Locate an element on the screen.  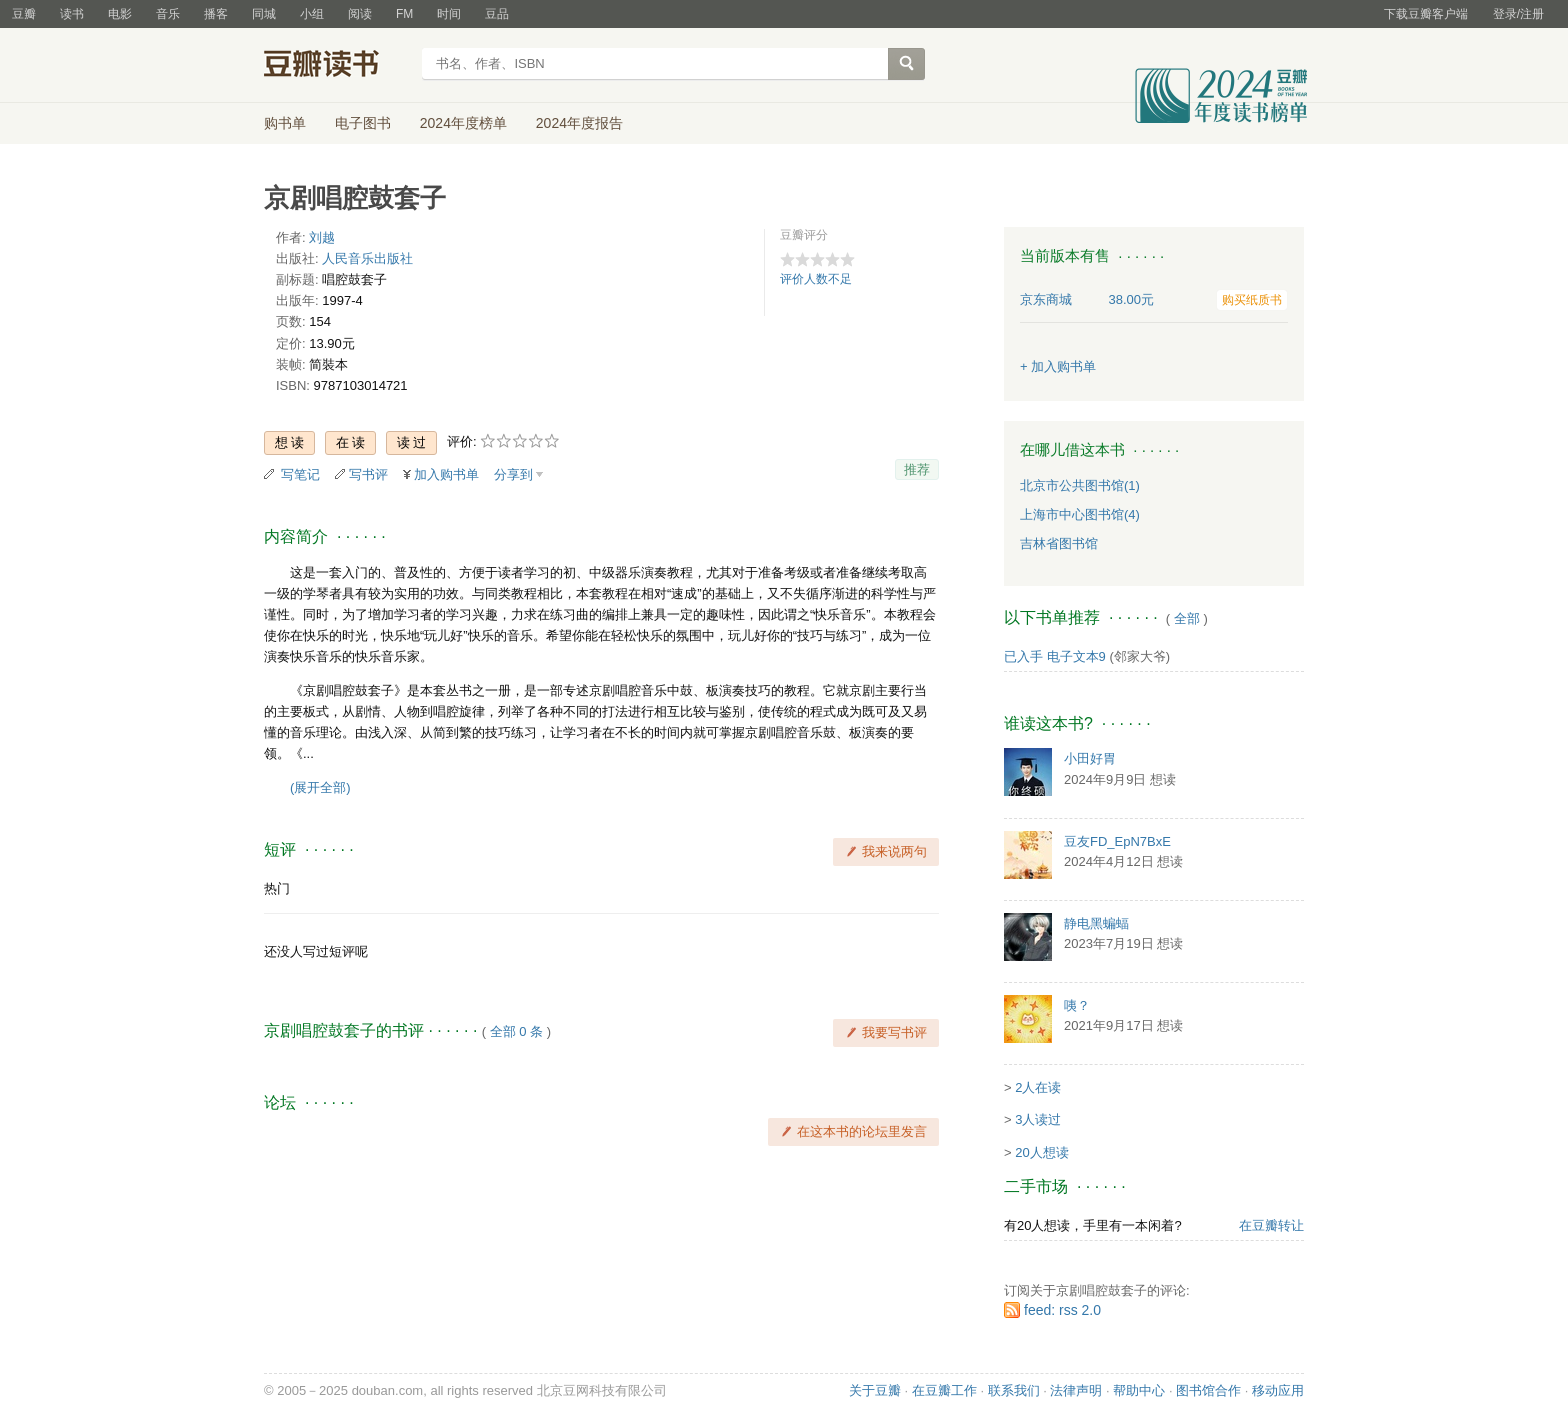
小田好胃 is located at coordinates (1090, 758).